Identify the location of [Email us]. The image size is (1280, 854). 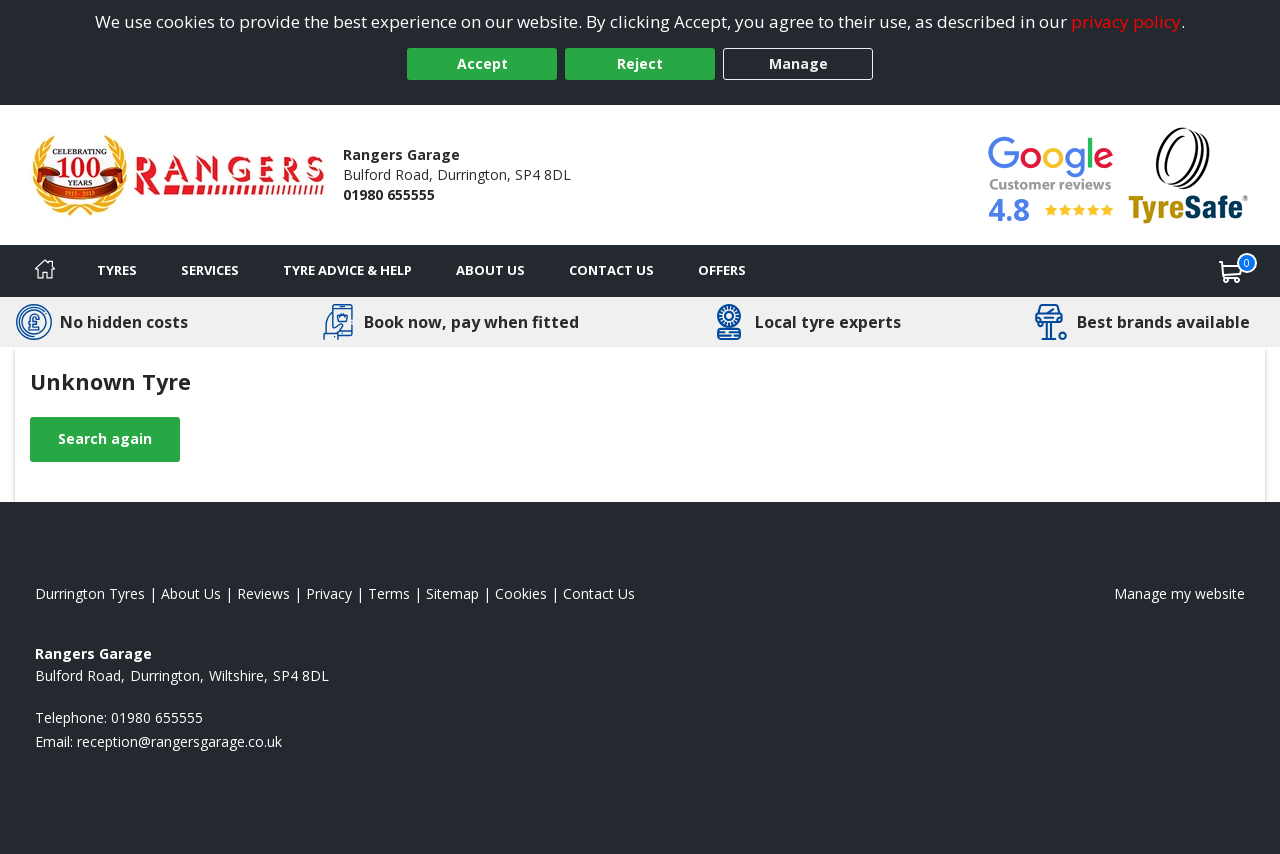
(179, 741).